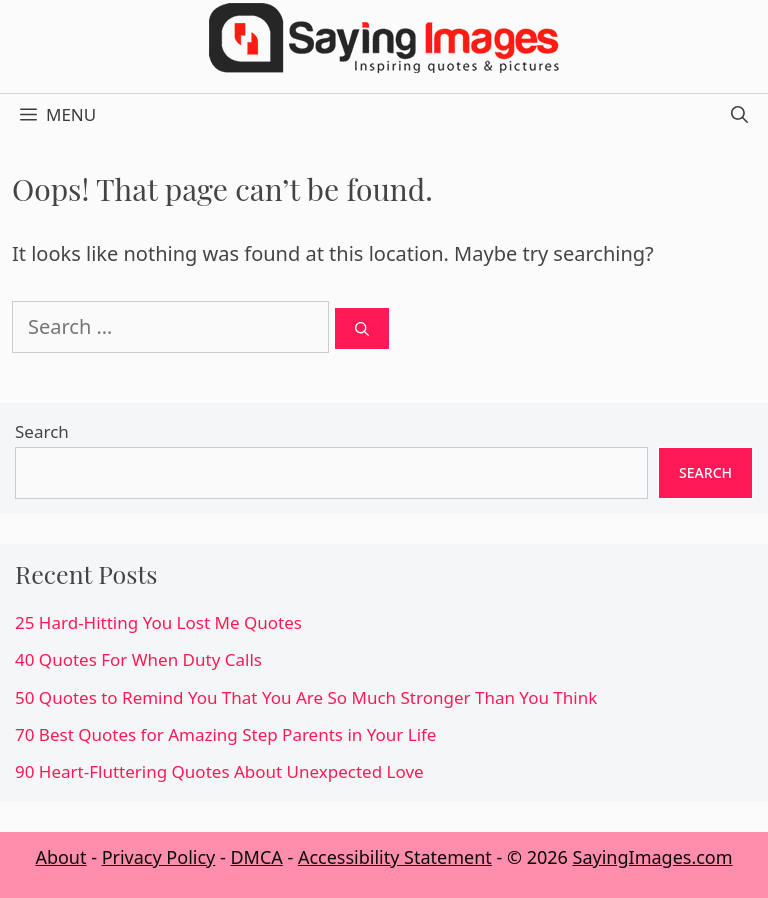 The height and width of the screenshot is (898, 768). Describe the element at coordinates (42, 431) in the screenshot. I see `Search` at that location.